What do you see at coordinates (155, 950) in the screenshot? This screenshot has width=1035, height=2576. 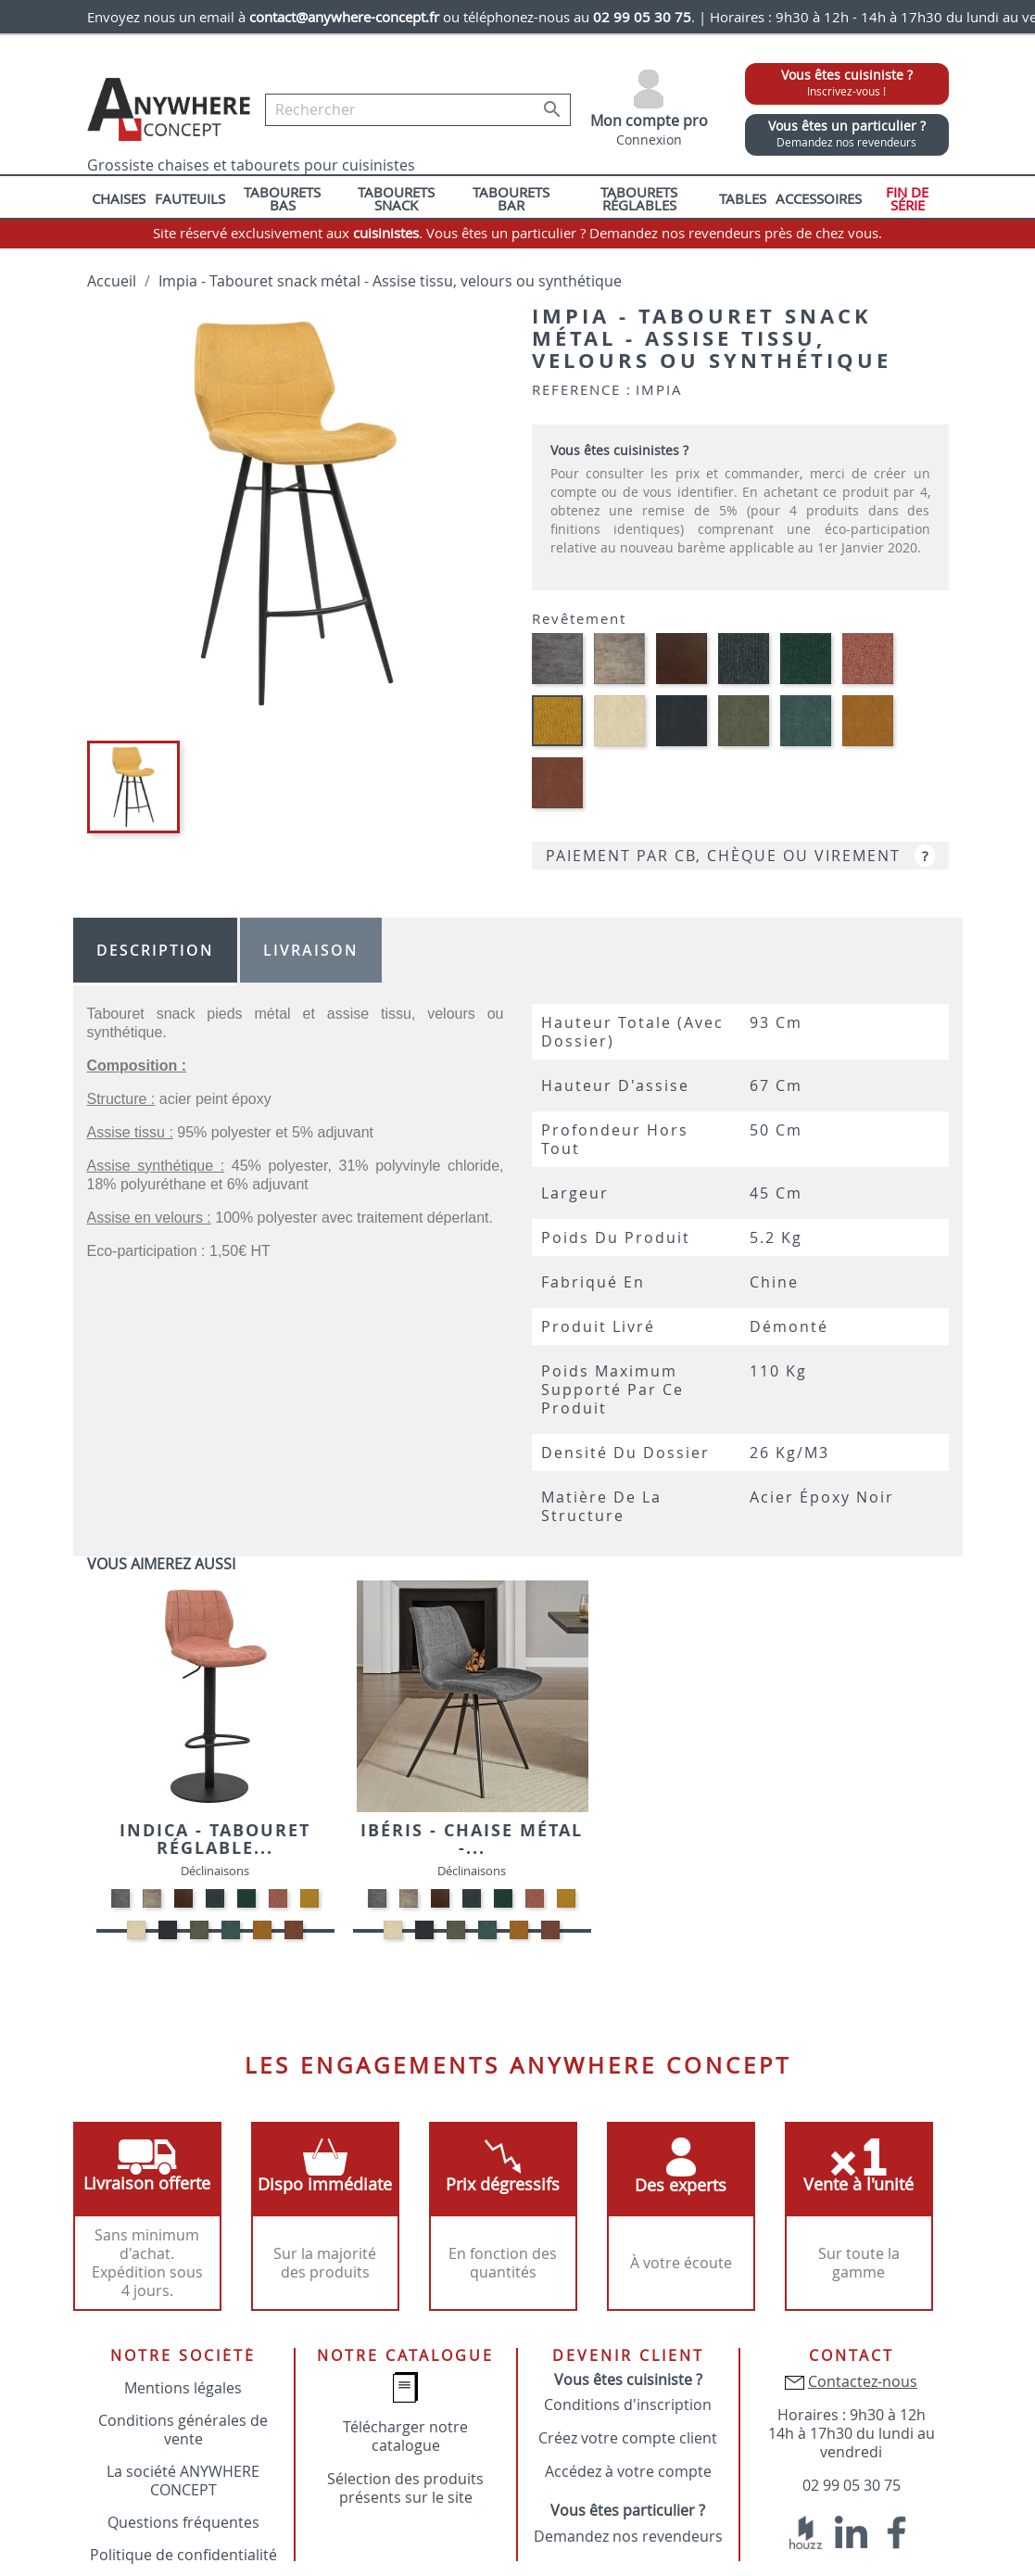 I see `Description [tab]` at bounding box center [155, 950].